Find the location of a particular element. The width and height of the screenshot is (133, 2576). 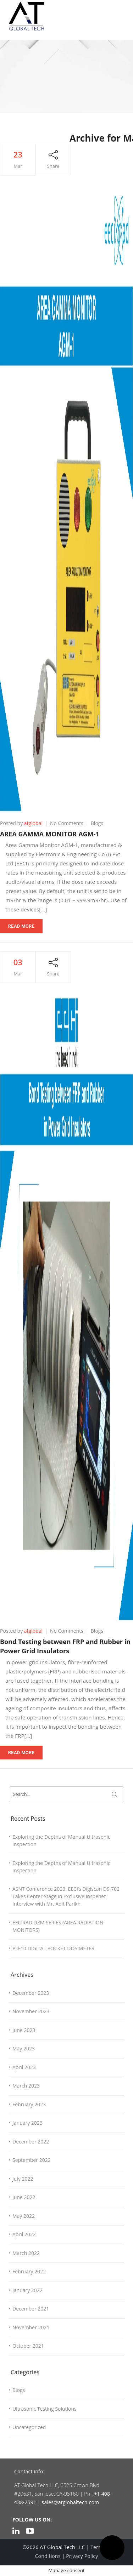

April 2022 is located at coordinates (24, 2234).